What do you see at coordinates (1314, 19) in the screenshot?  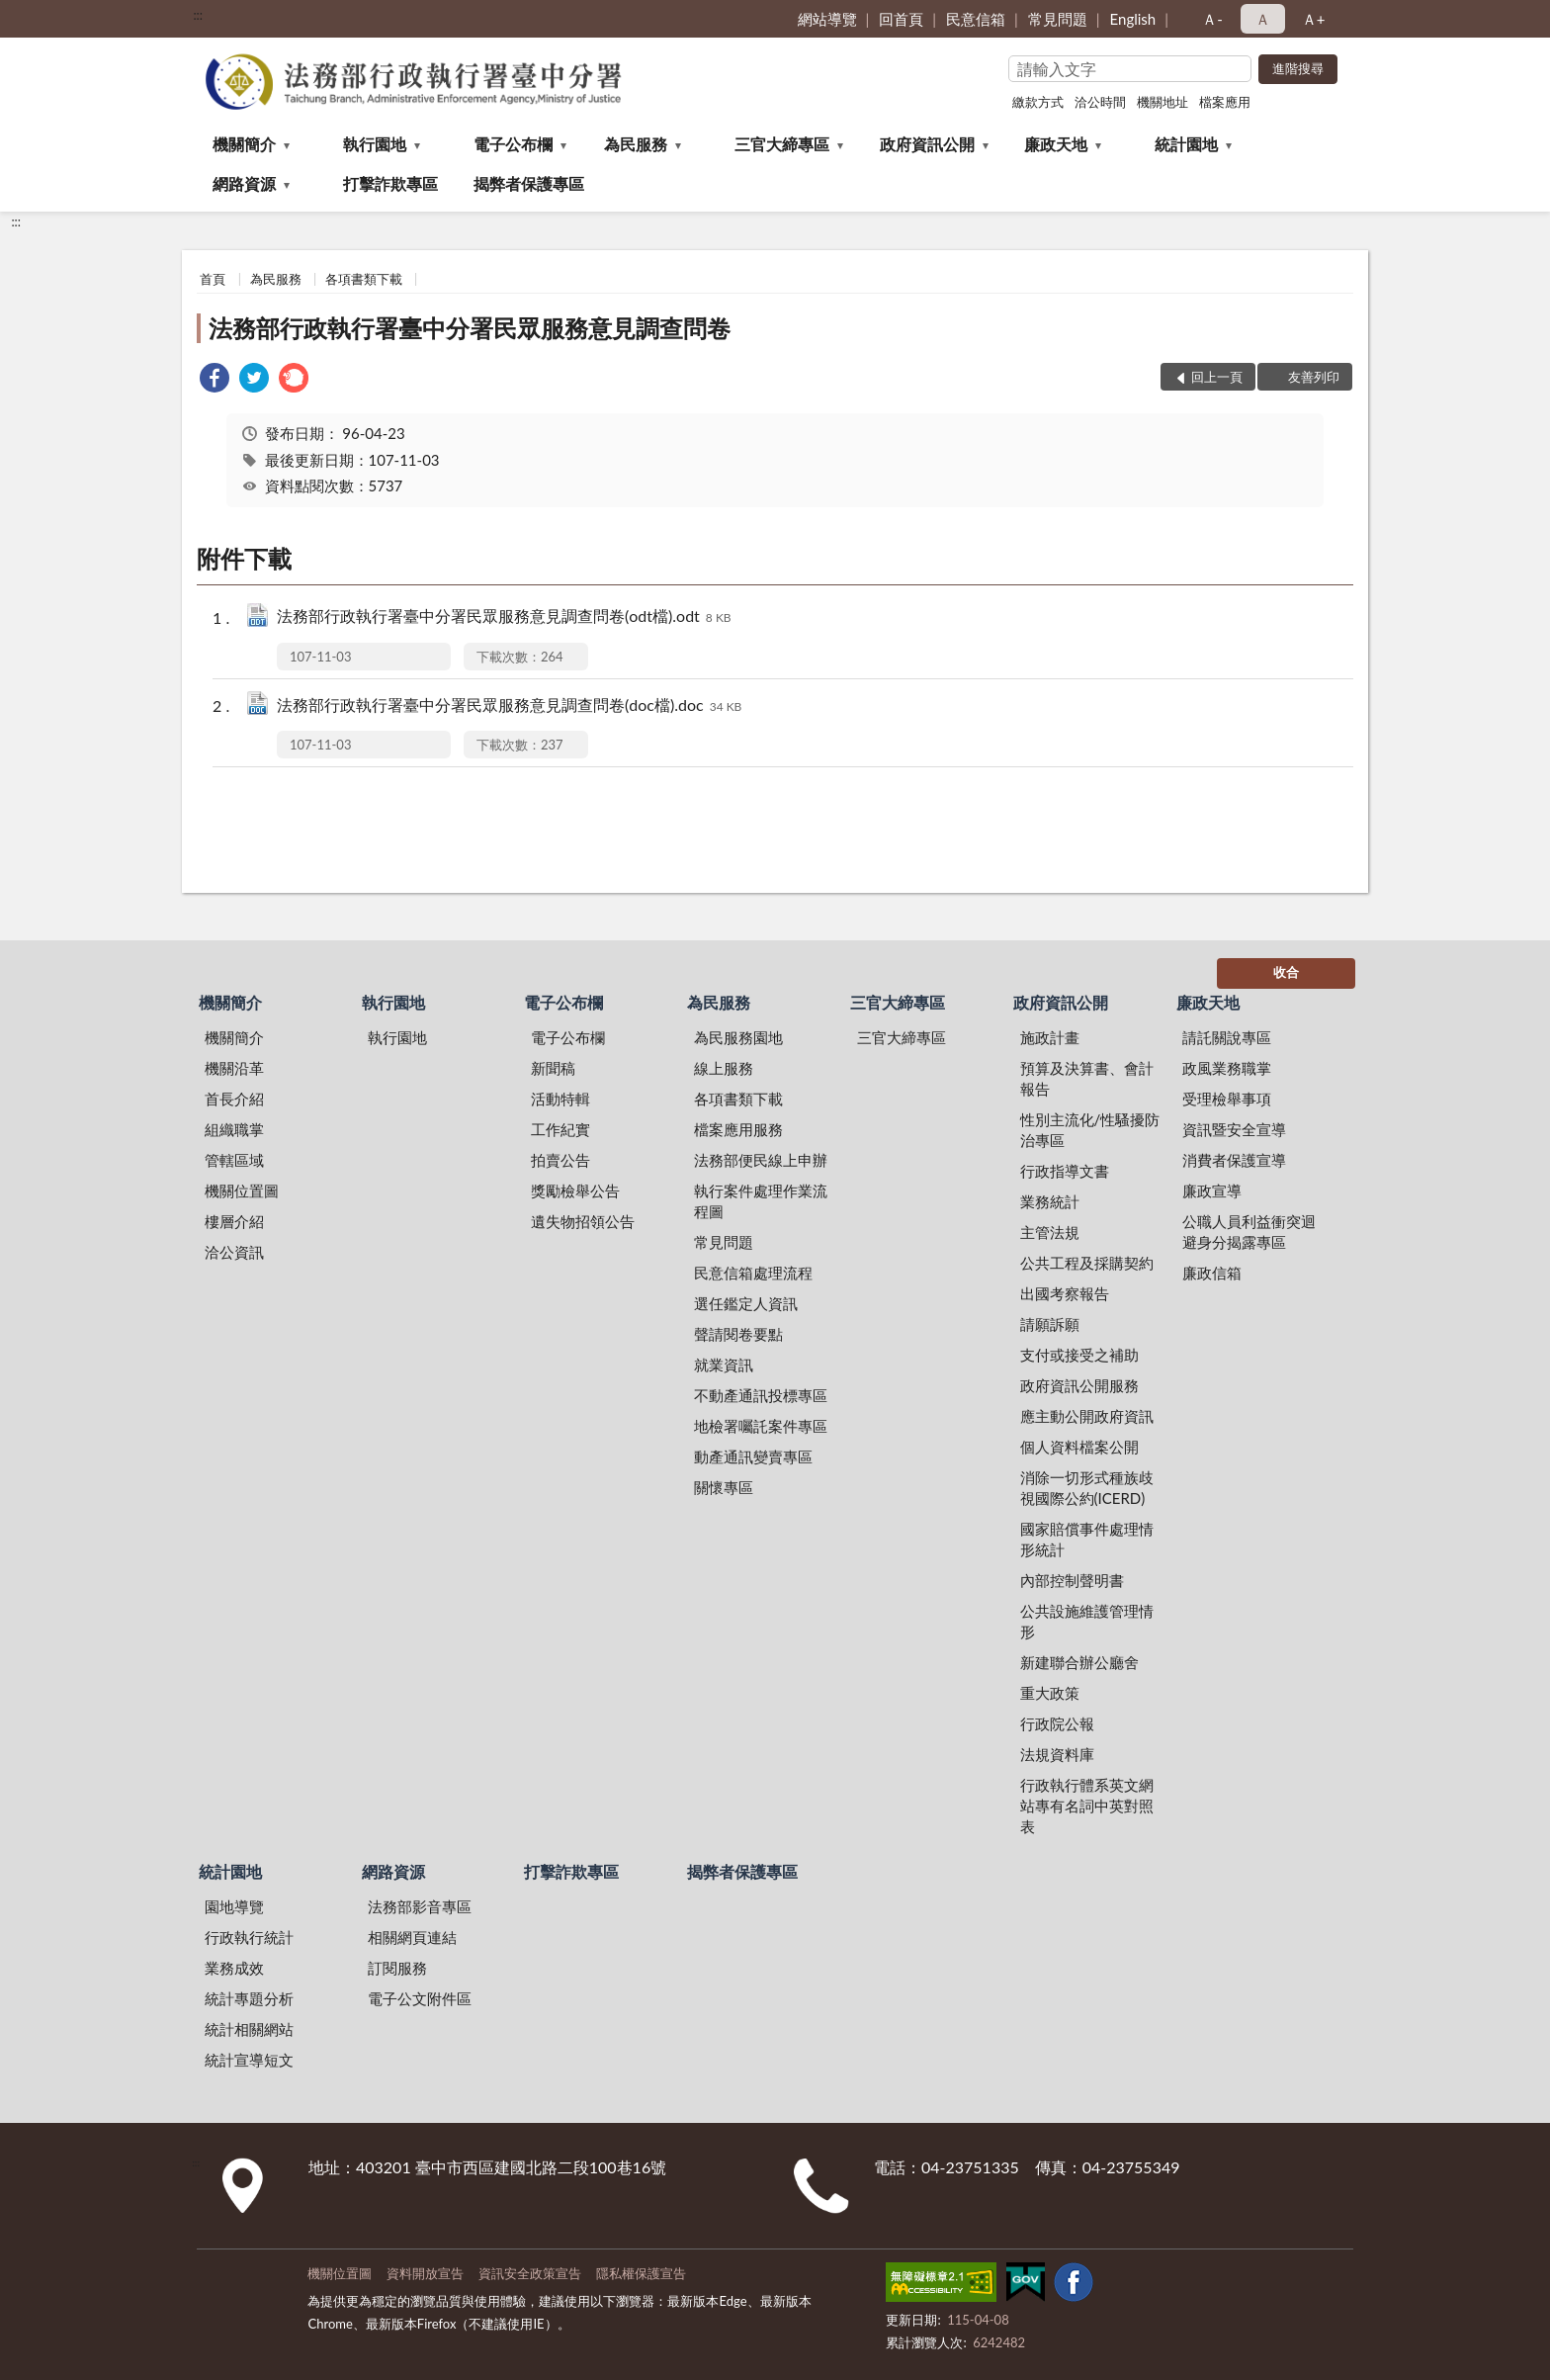 I see `Ａ+ [button]` at bounding box center [1314, 19].